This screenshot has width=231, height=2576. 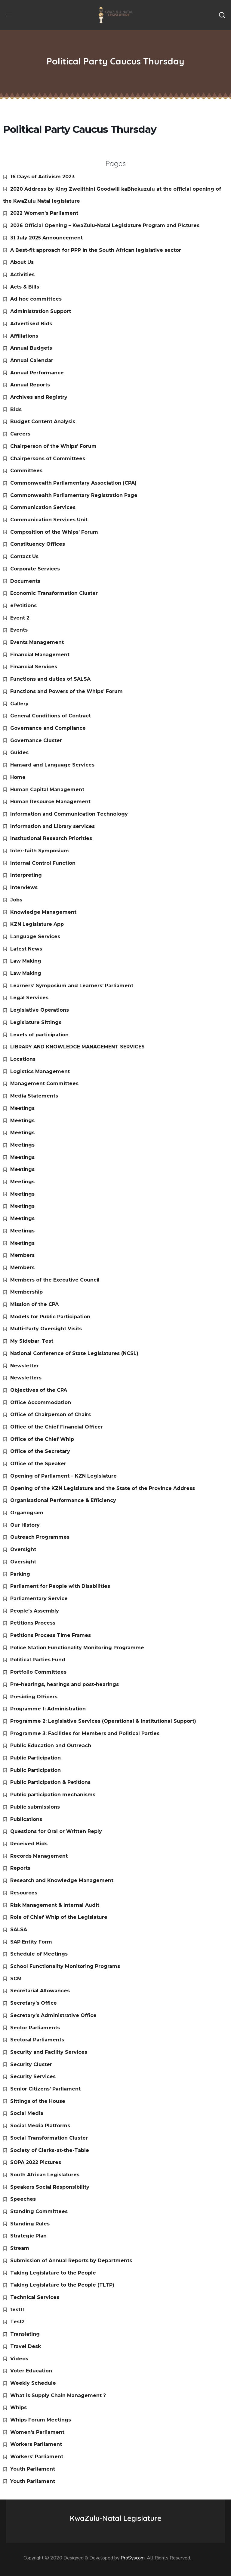 What do you see at coordinates (39, 851) in the screenshot?
I see `Inter-faith Symposium` at bounding box center [39, 851].